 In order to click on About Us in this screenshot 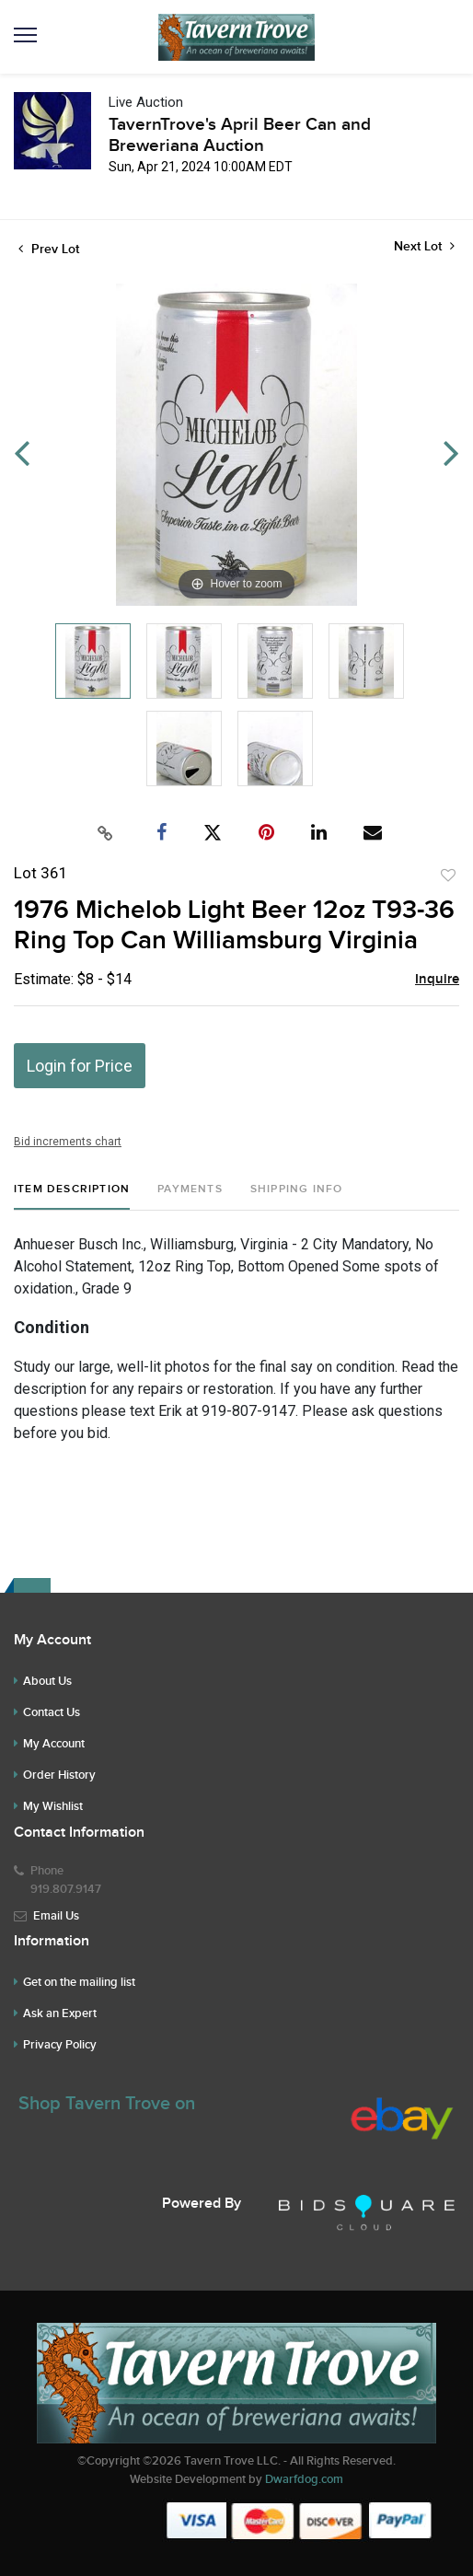, I will do `click(47, 1681)`.